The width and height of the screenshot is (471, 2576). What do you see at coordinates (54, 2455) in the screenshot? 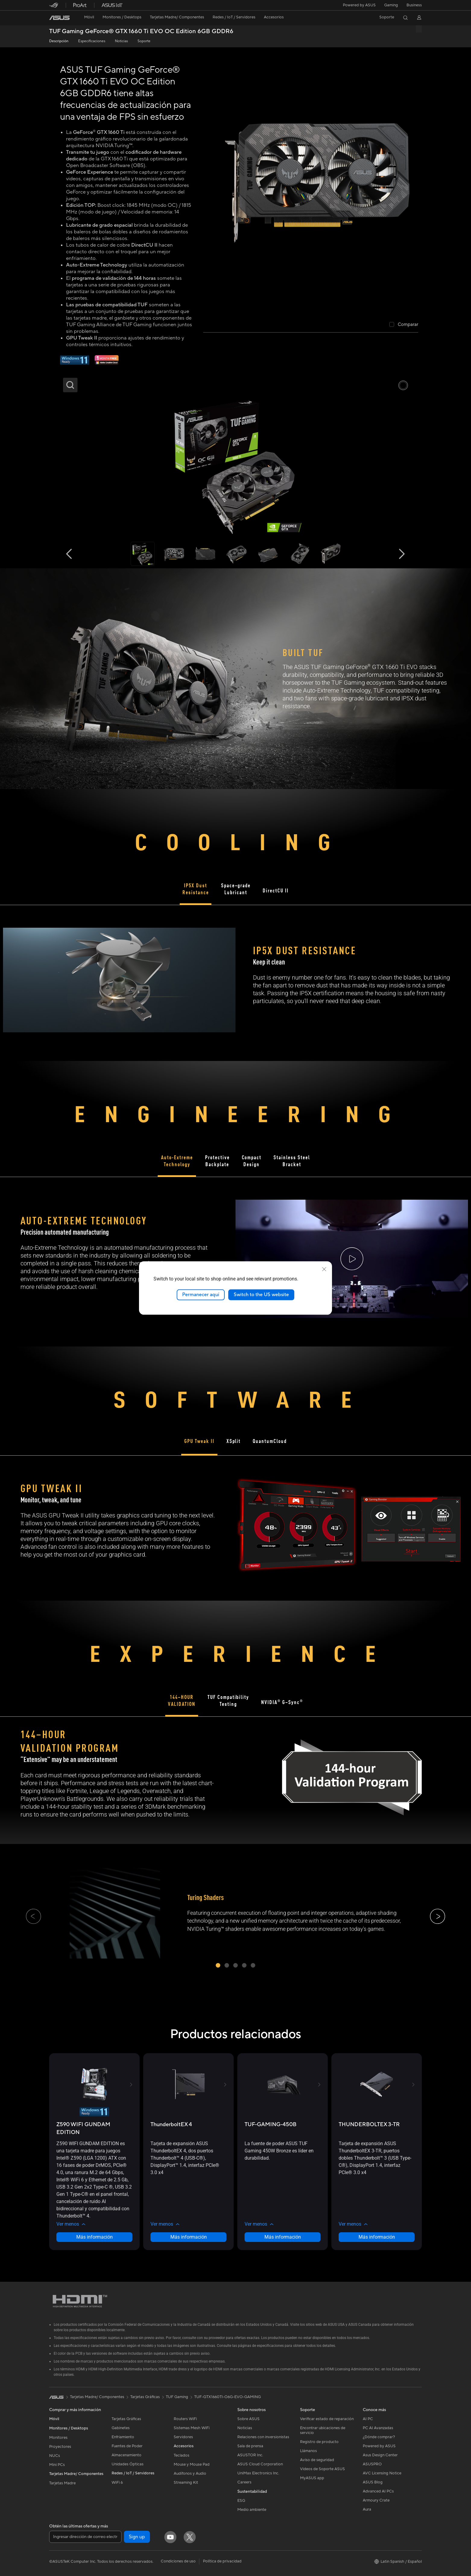
I see `NUCs` at bounding box center [54, 2455].